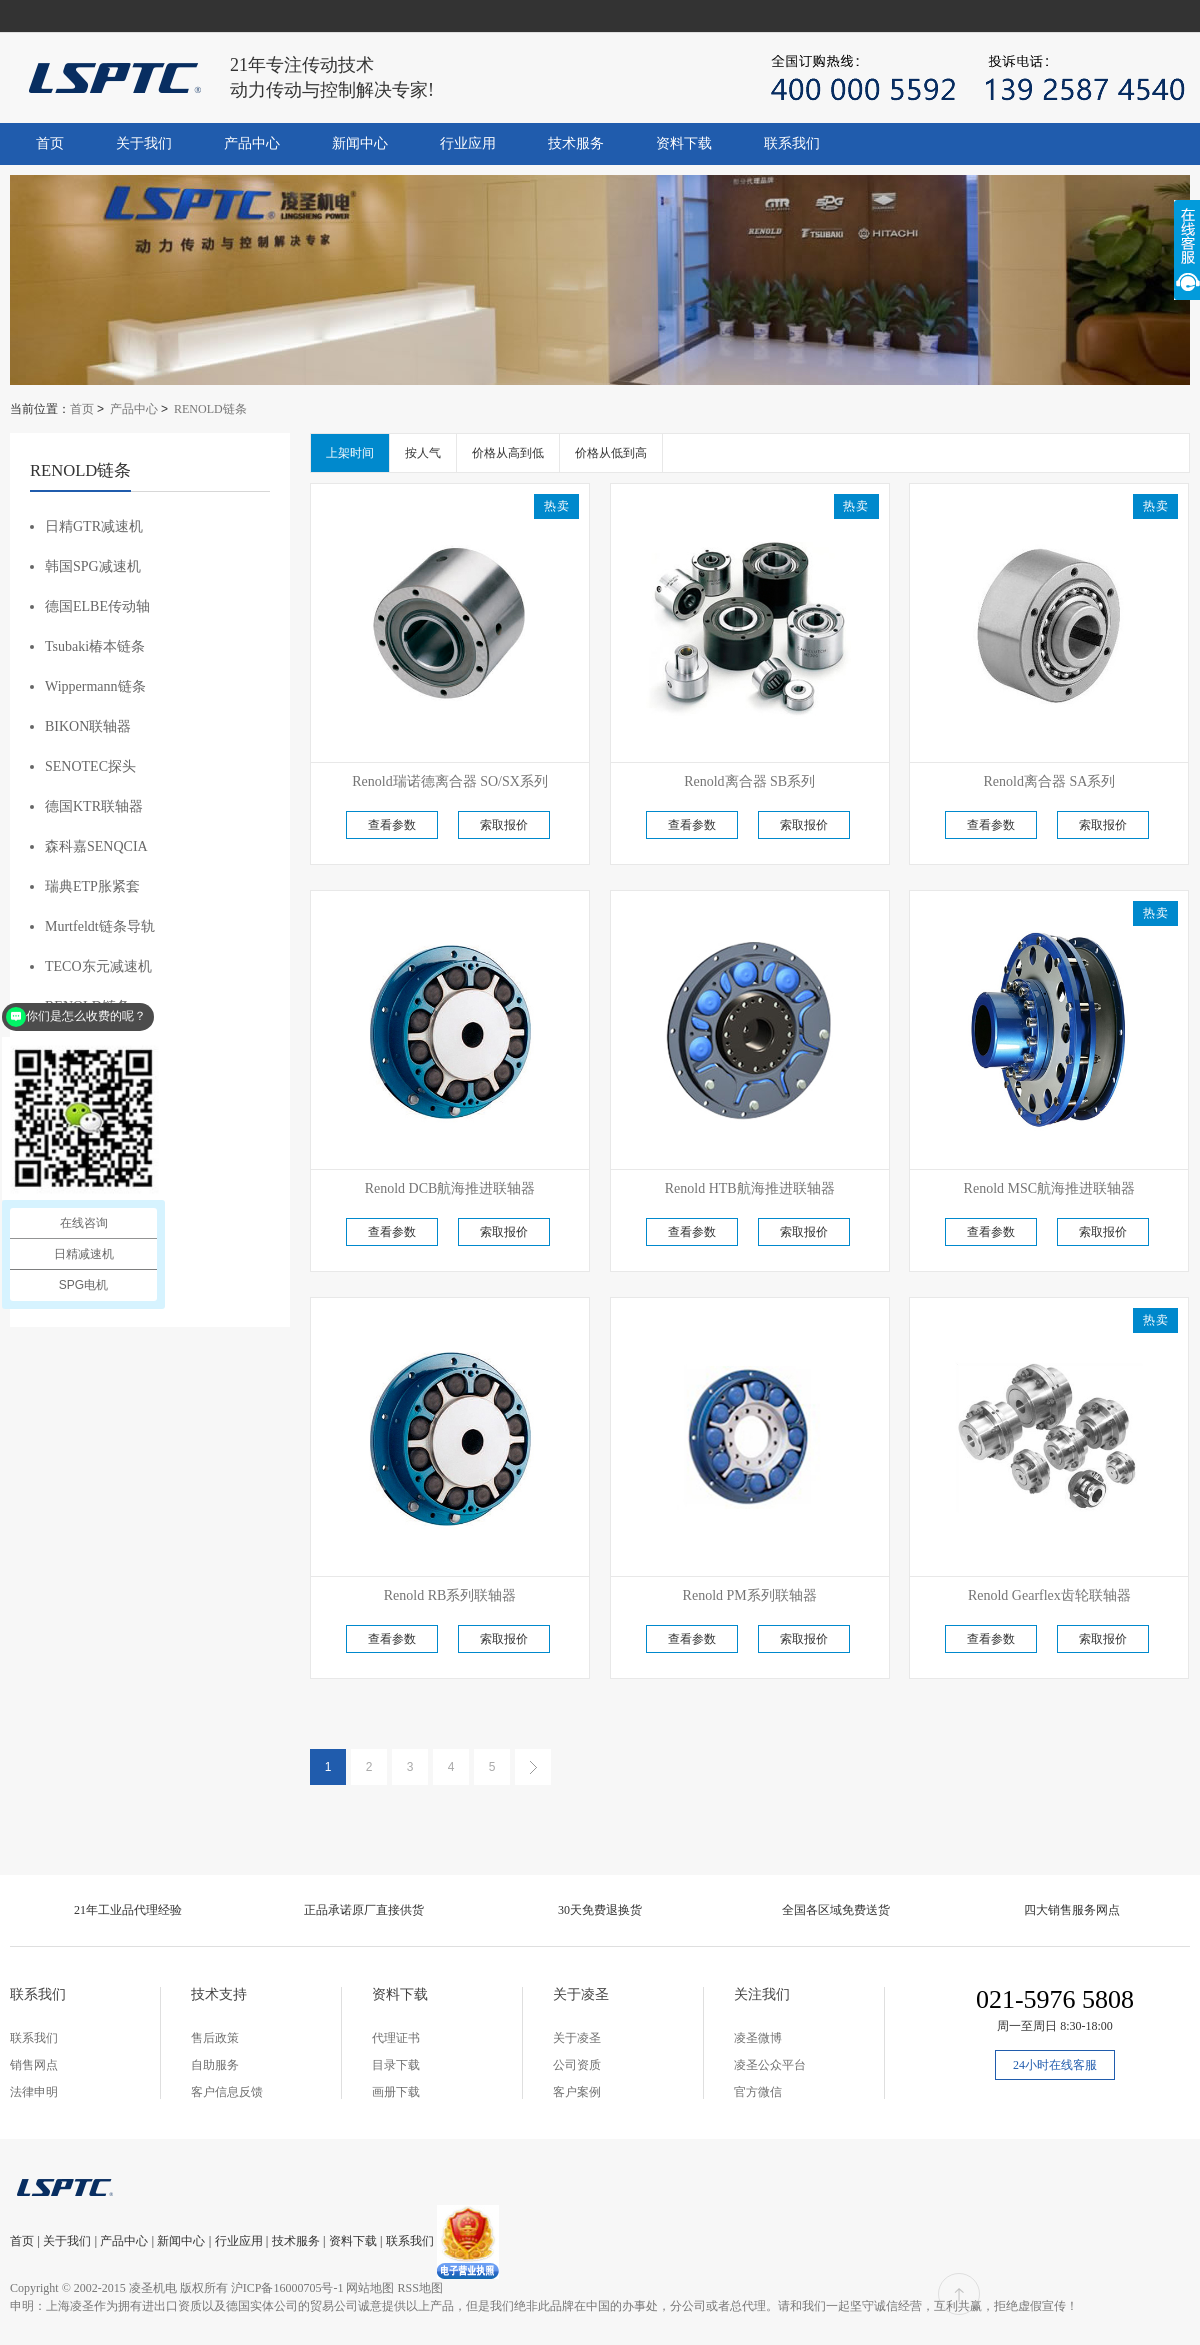 Image resolution: width=1200 pixels, height=2345 pixels. I want to click on 森科嘉SENQCIA, so click(96, 846).